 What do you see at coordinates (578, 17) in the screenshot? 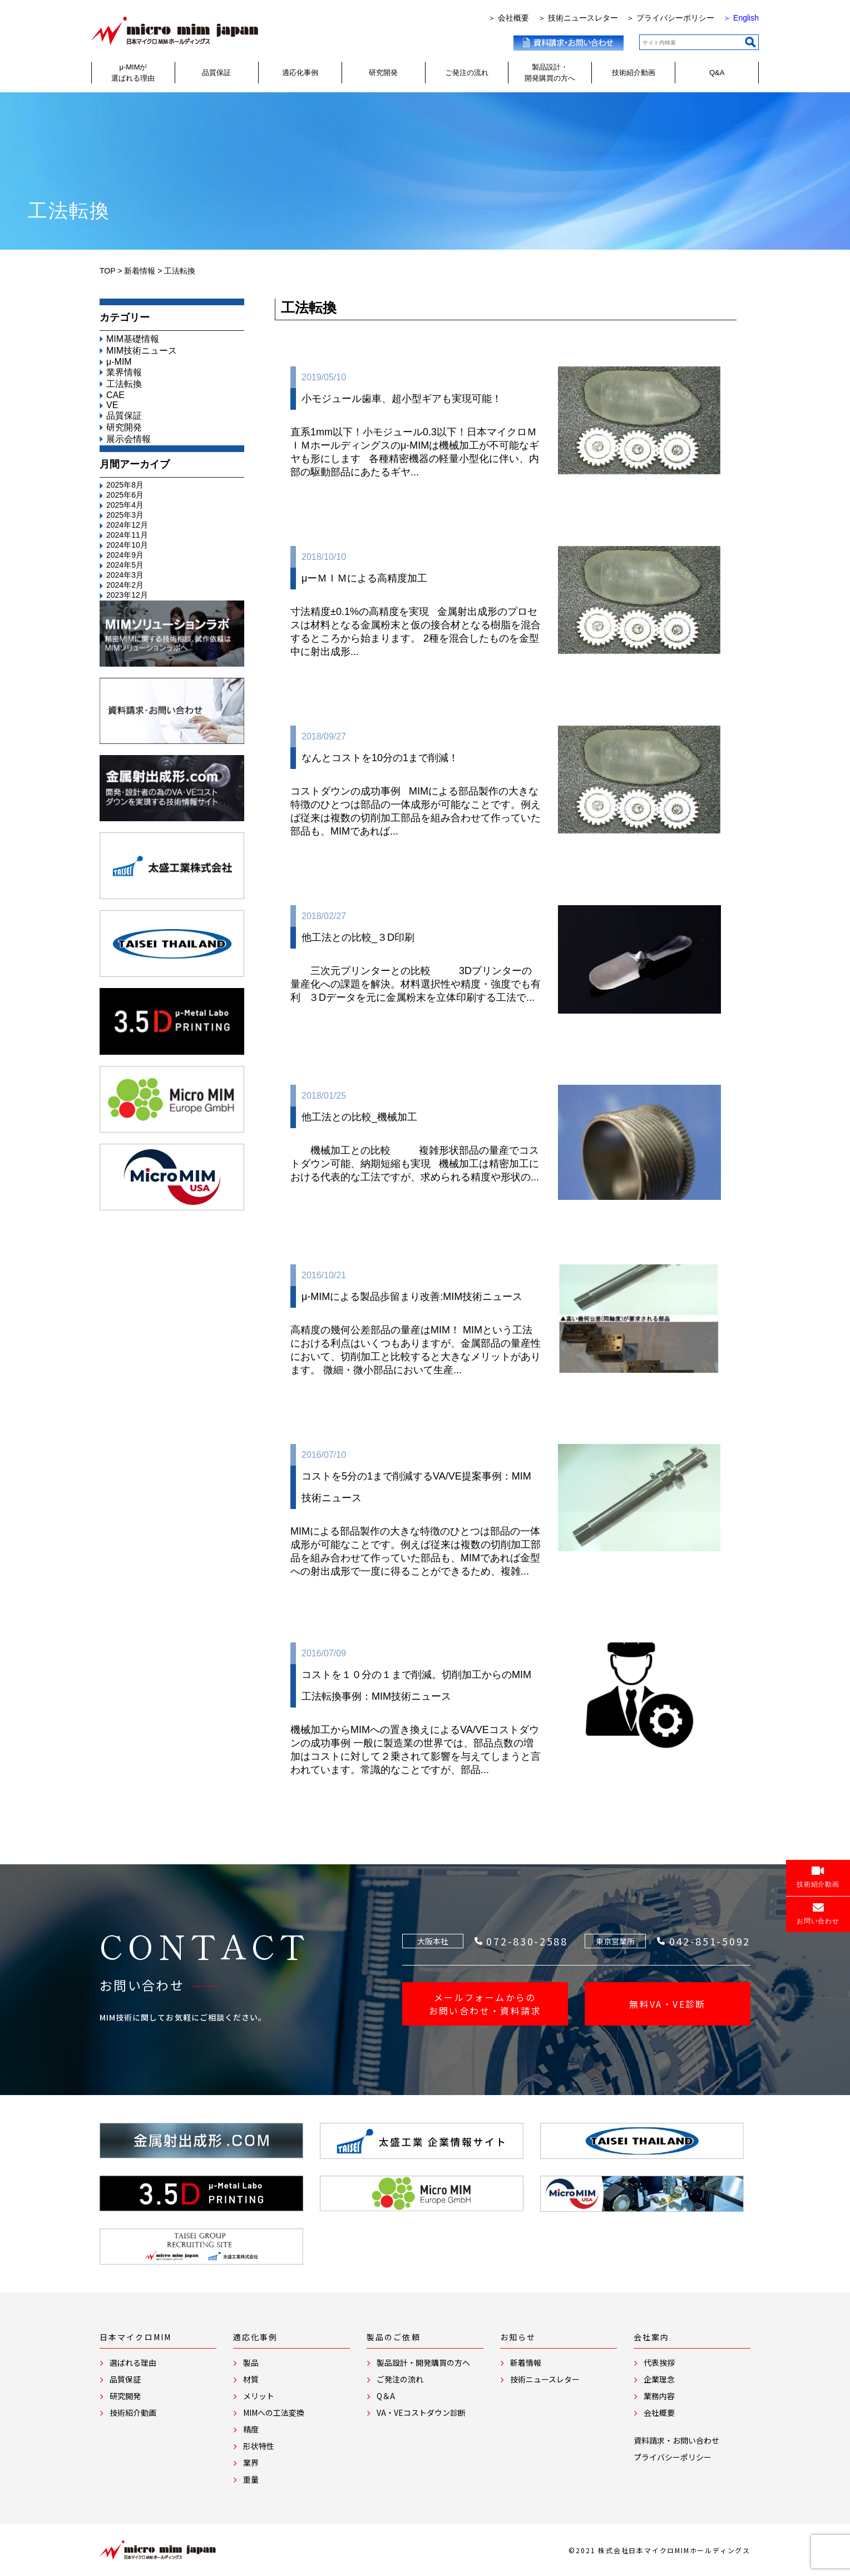
I see `＞ 技術ニュースレター` at bounding box center [578, 17].